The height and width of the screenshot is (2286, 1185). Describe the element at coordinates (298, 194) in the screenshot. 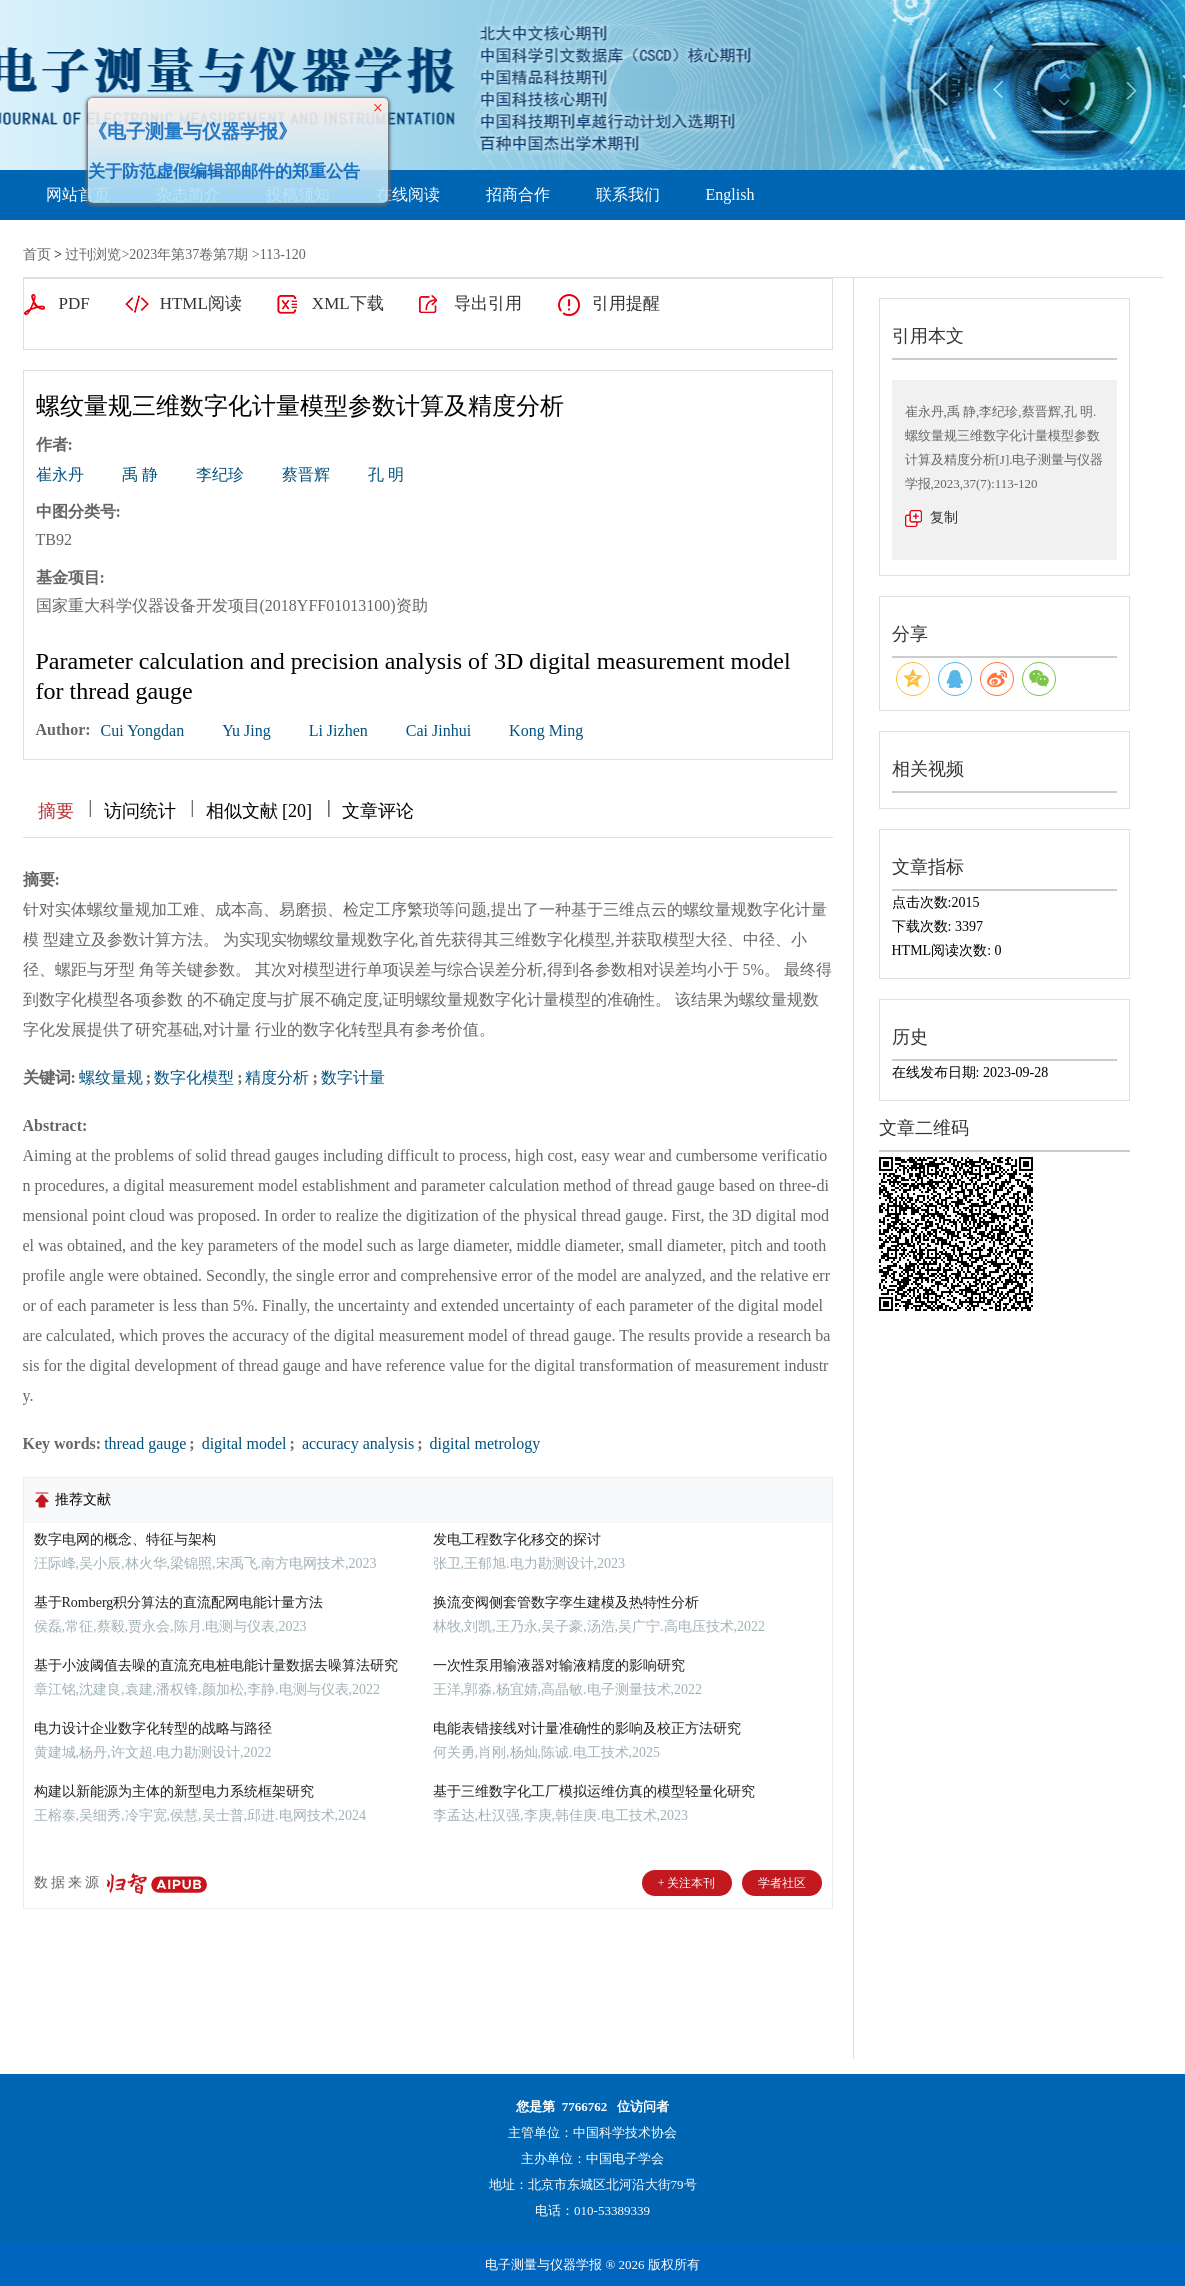

I see `投稿须知` at that location.